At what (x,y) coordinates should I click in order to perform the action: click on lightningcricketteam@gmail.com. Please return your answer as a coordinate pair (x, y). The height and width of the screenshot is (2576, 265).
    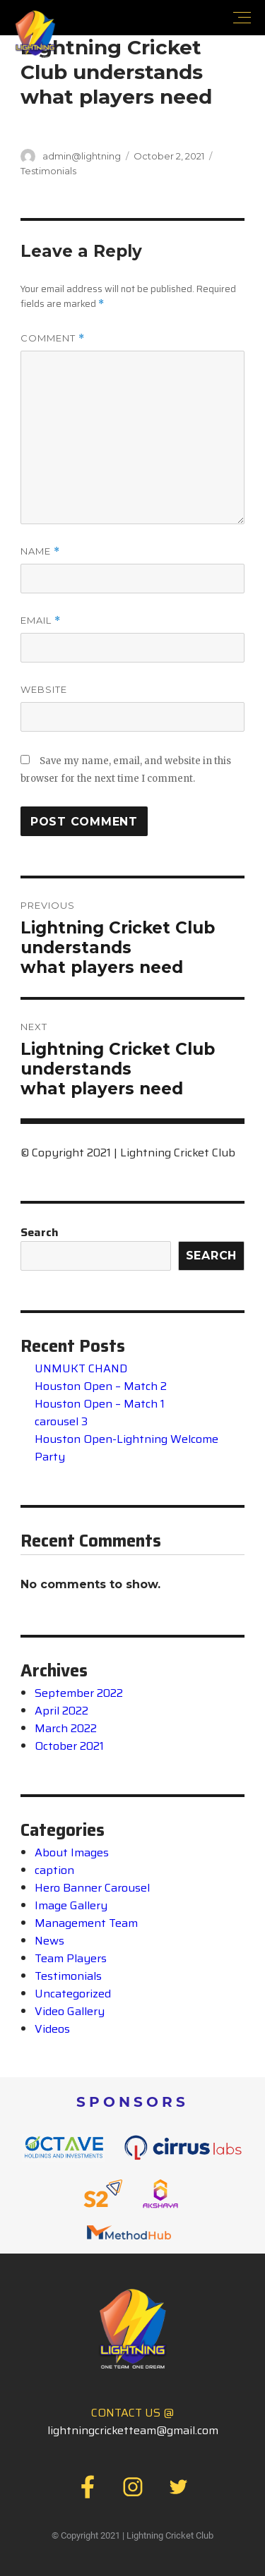
    Looking at the image, I should click on (132, 2430).